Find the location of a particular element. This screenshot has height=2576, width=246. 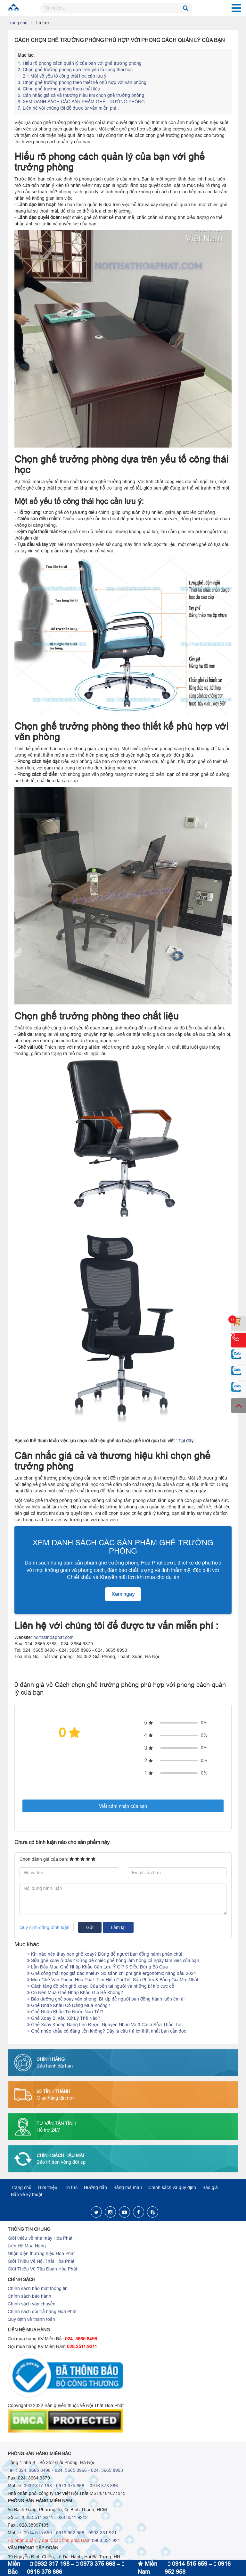

Cách tăng độ bền ghế xoay: Của bền tại người và những bí kíp cực dễ is located at coordinates (100, 1986).